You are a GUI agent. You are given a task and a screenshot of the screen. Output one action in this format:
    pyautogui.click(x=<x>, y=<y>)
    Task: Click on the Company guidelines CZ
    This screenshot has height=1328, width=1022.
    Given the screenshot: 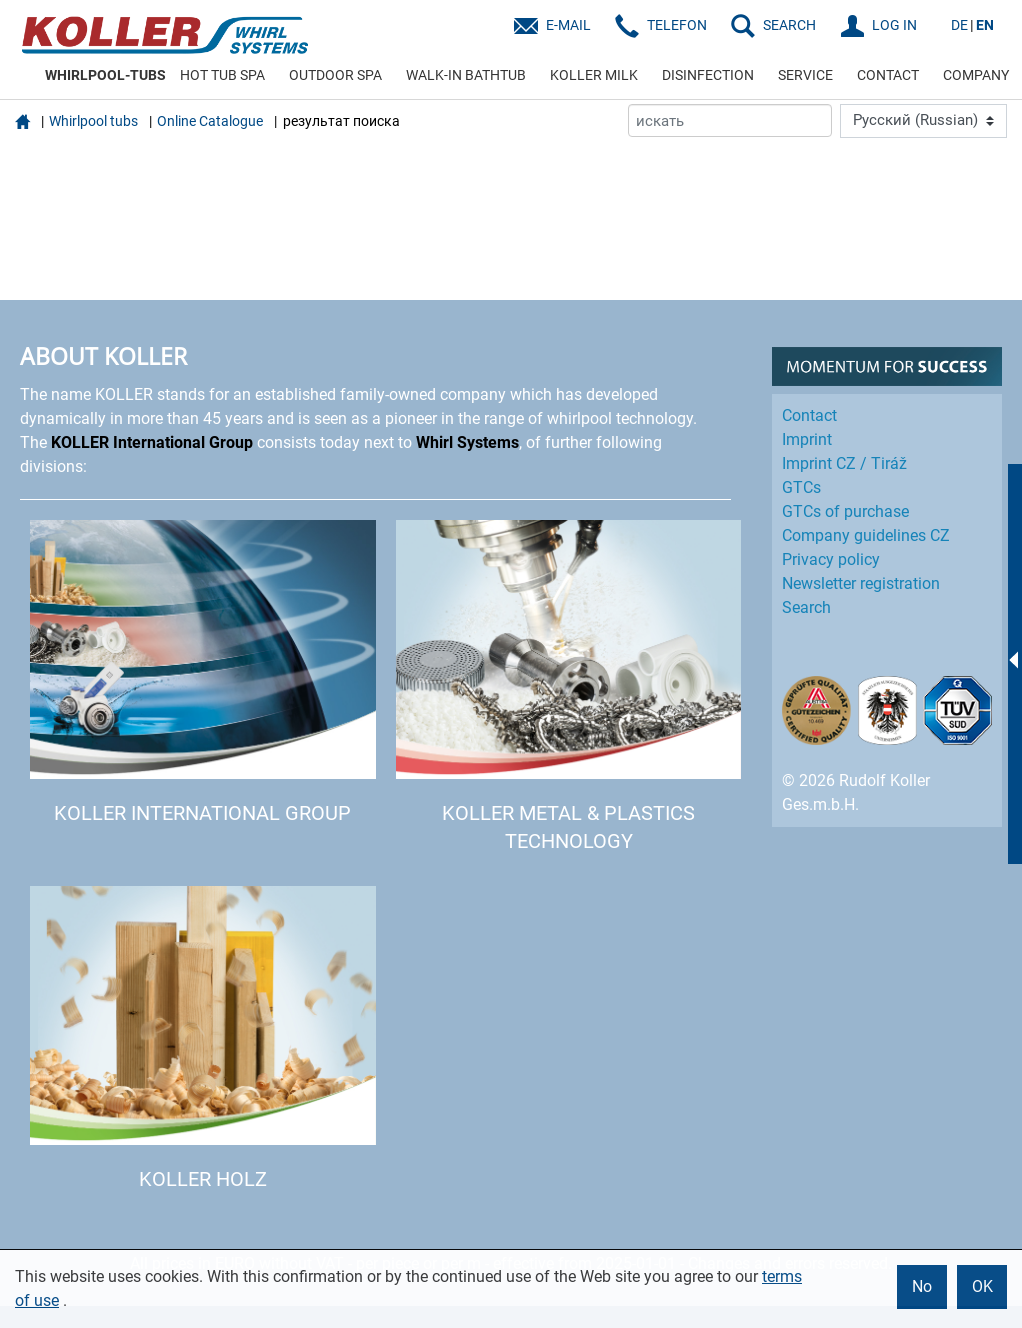 What is the action you would take?
    pyautogui.click(x=866, y=535)
    